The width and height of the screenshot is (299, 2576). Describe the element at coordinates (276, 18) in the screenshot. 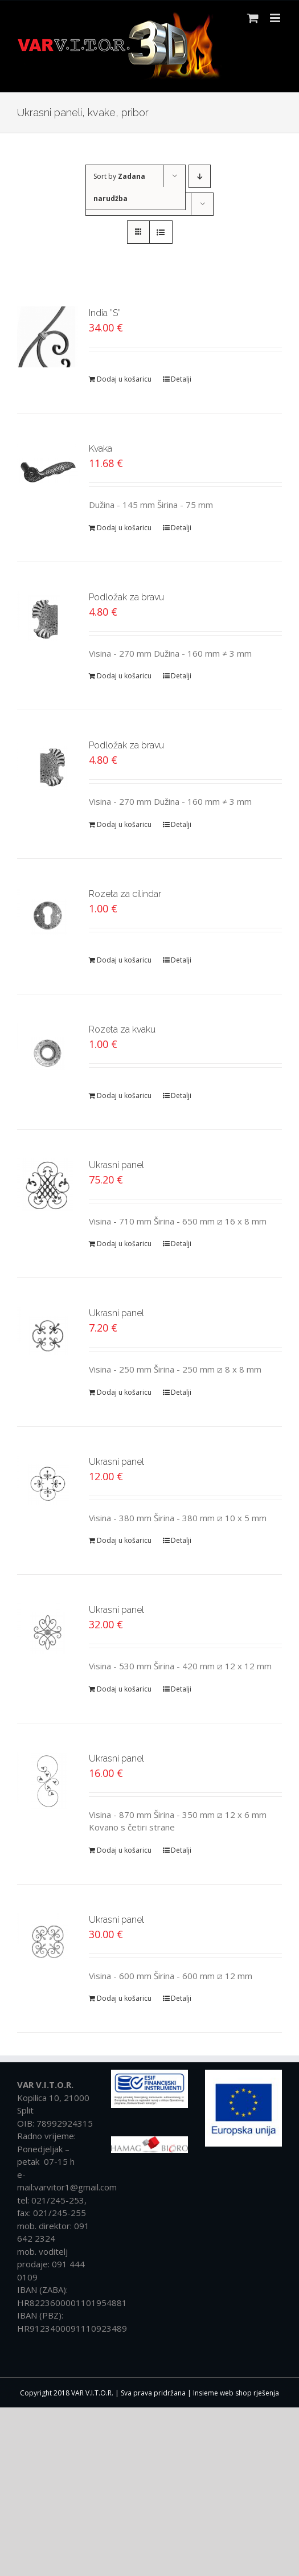

I see `[Toggle mobile menu]` at that location.